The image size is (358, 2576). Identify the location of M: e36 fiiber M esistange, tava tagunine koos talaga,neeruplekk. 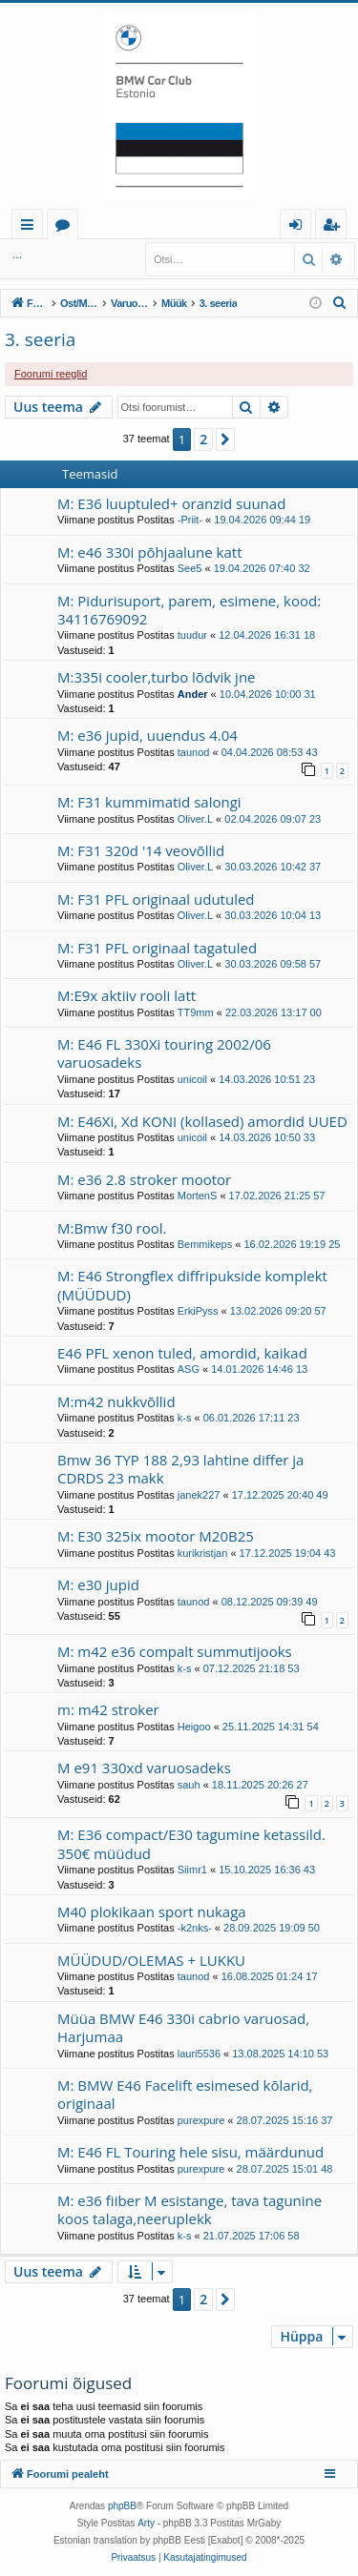
(189, 2209).